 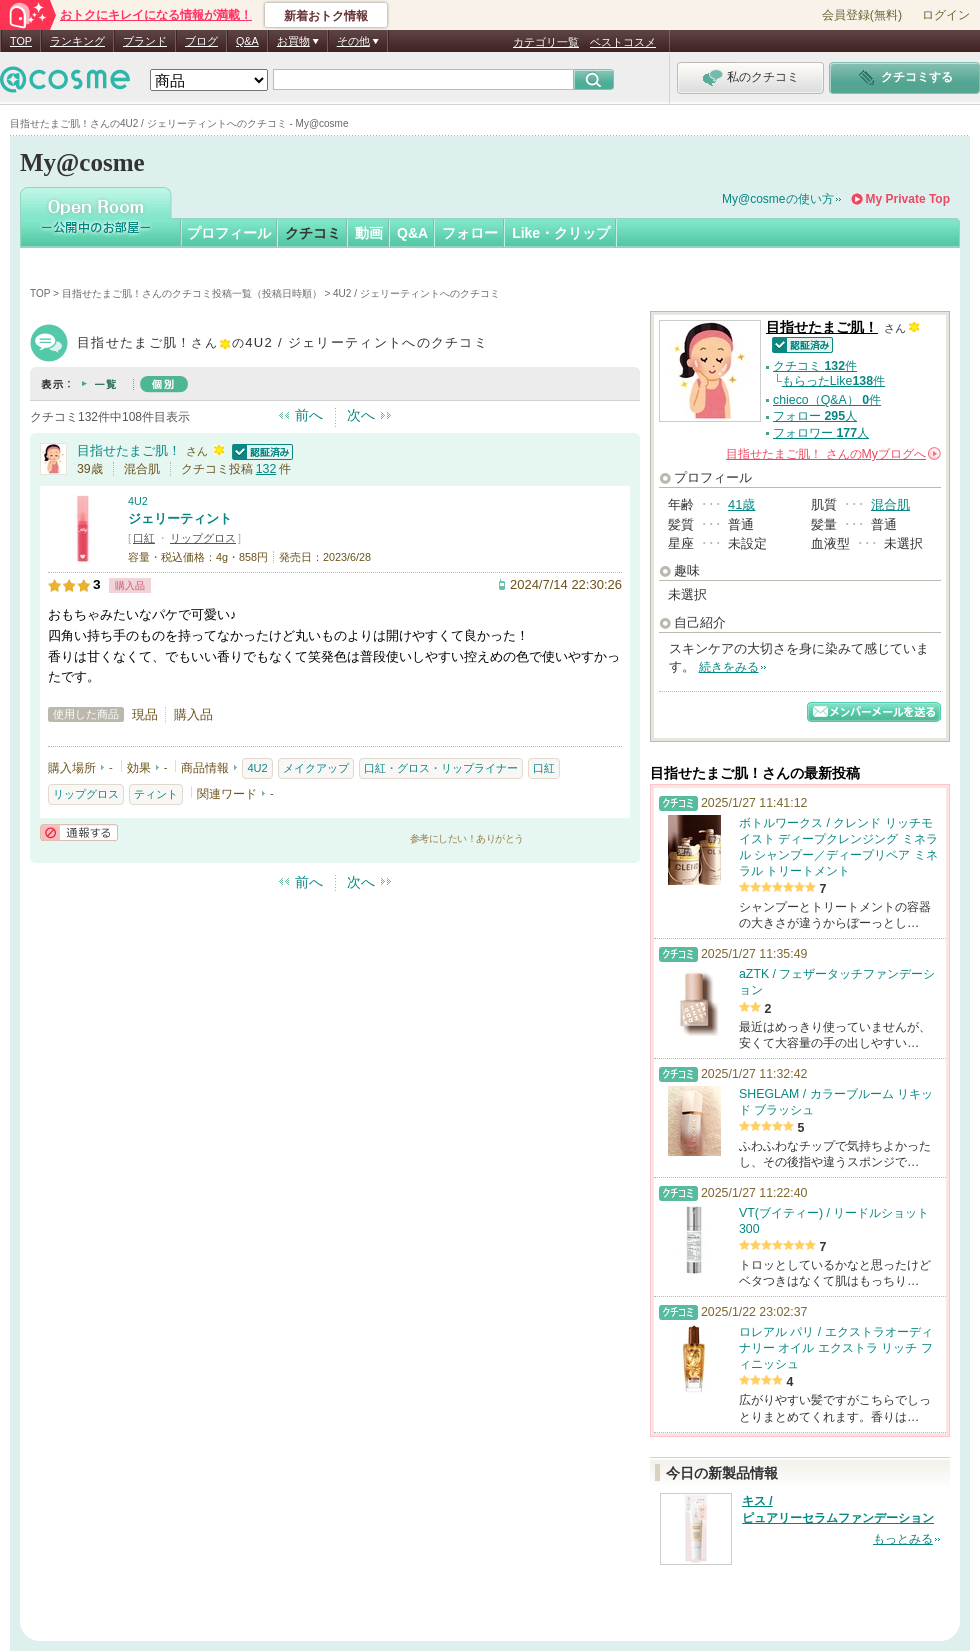 I want to click on クチコミ 件, so click(x=815, y=366).